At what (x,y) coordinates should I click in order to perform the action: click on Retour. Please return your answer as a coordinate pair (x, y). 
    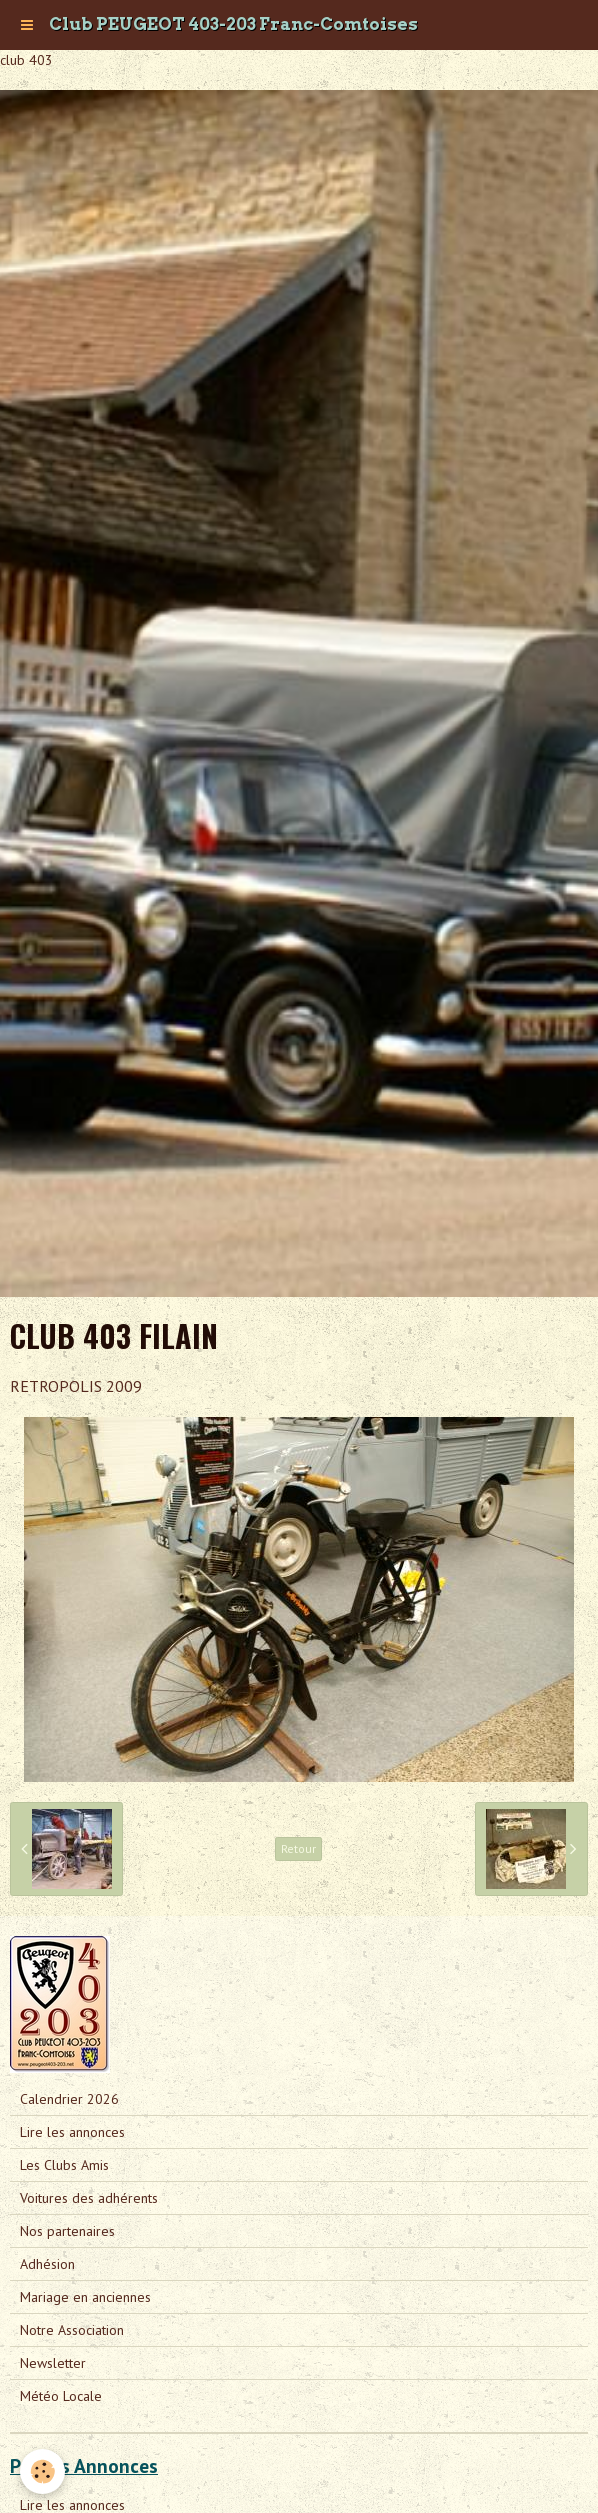
    Looking at the image, I should click on (298, 1848).